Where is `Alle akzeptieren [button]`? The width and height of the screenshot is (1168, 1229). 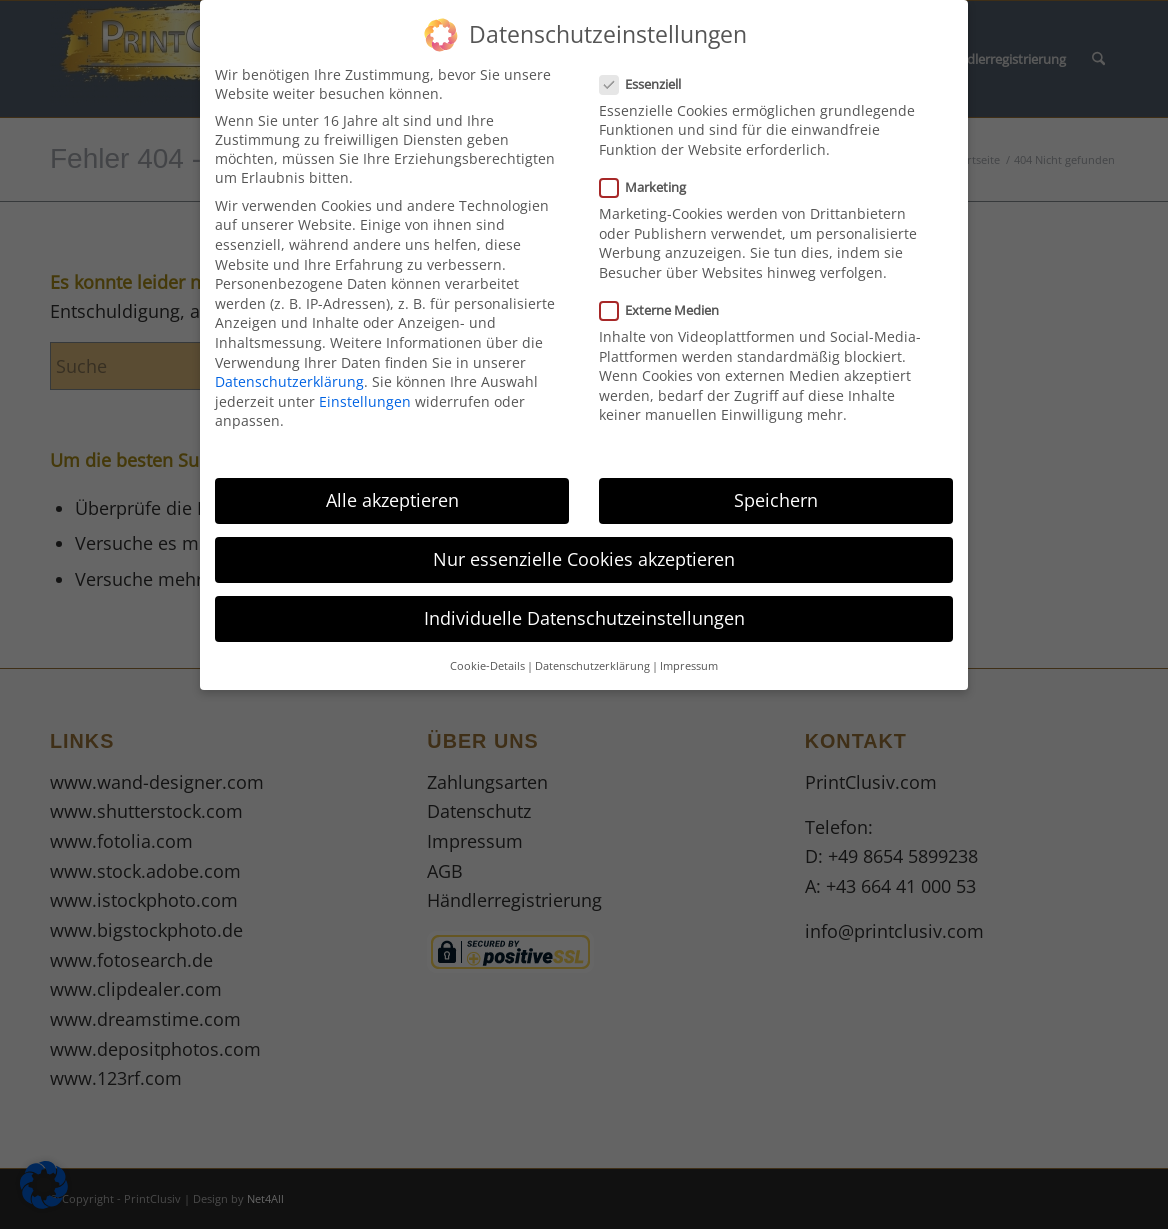
Alle akzeptieren [button] is located at coordinates (392, 489).